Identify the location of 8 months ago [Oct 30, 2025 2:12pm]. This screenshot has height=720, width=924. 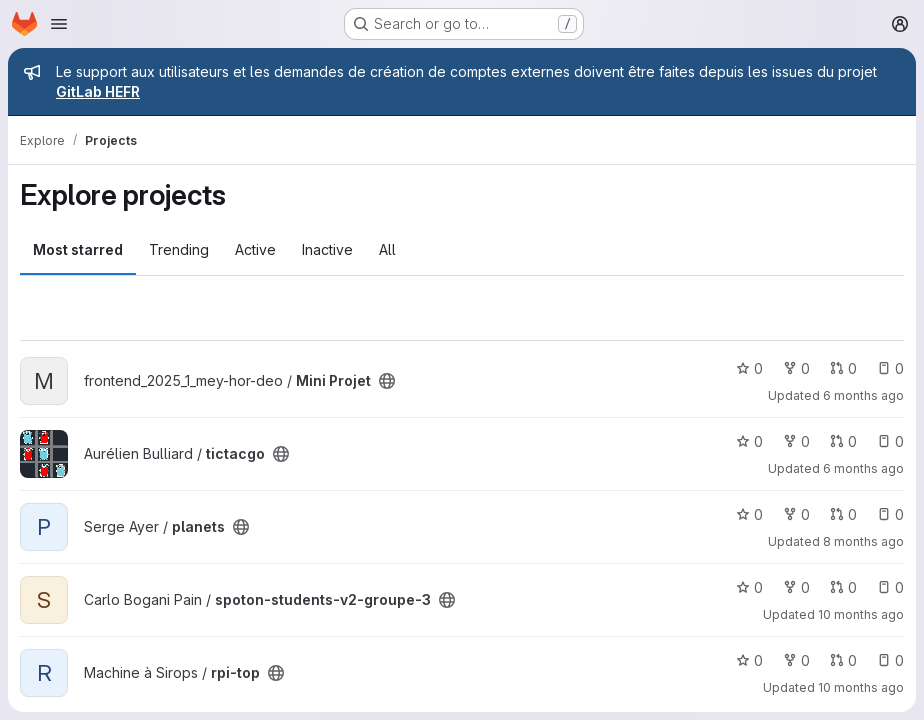
(863, 541).